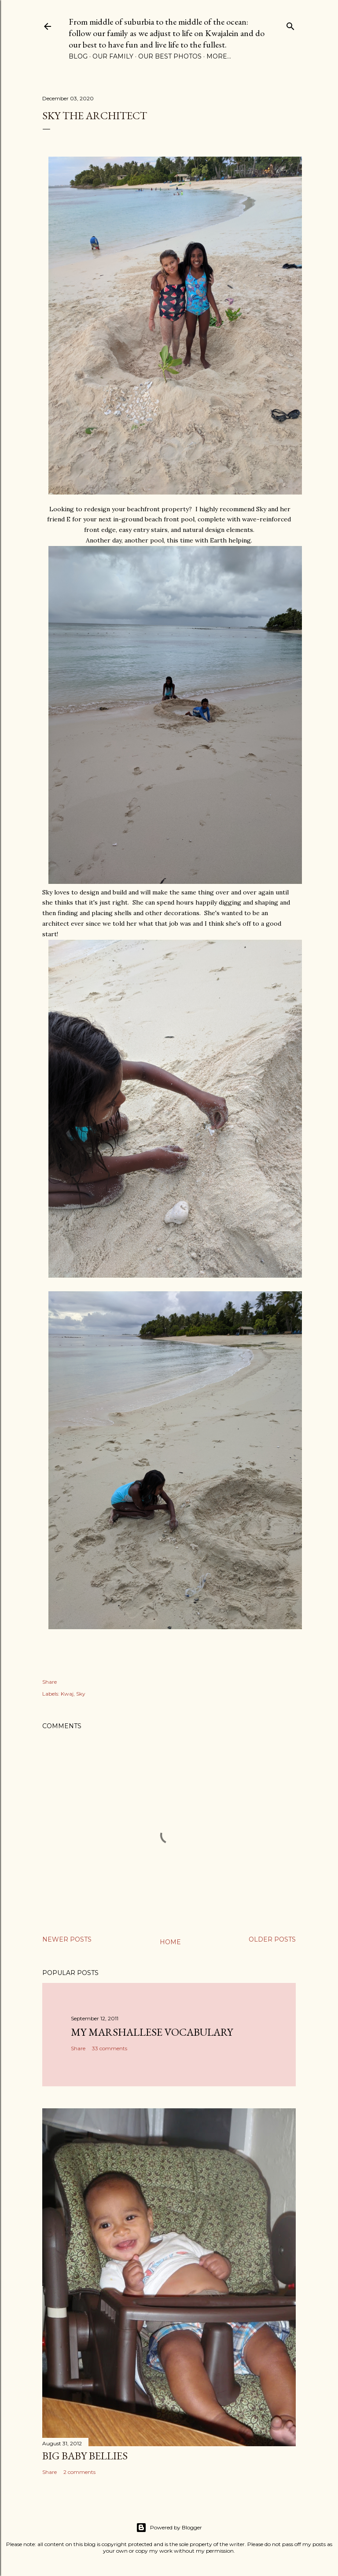 This screenshot has height=2576, width=338. What do you see at coordinates (85, 2455) in the screenshot?
I see `Big Baby Bellies` at bounding box center [85, 2455].